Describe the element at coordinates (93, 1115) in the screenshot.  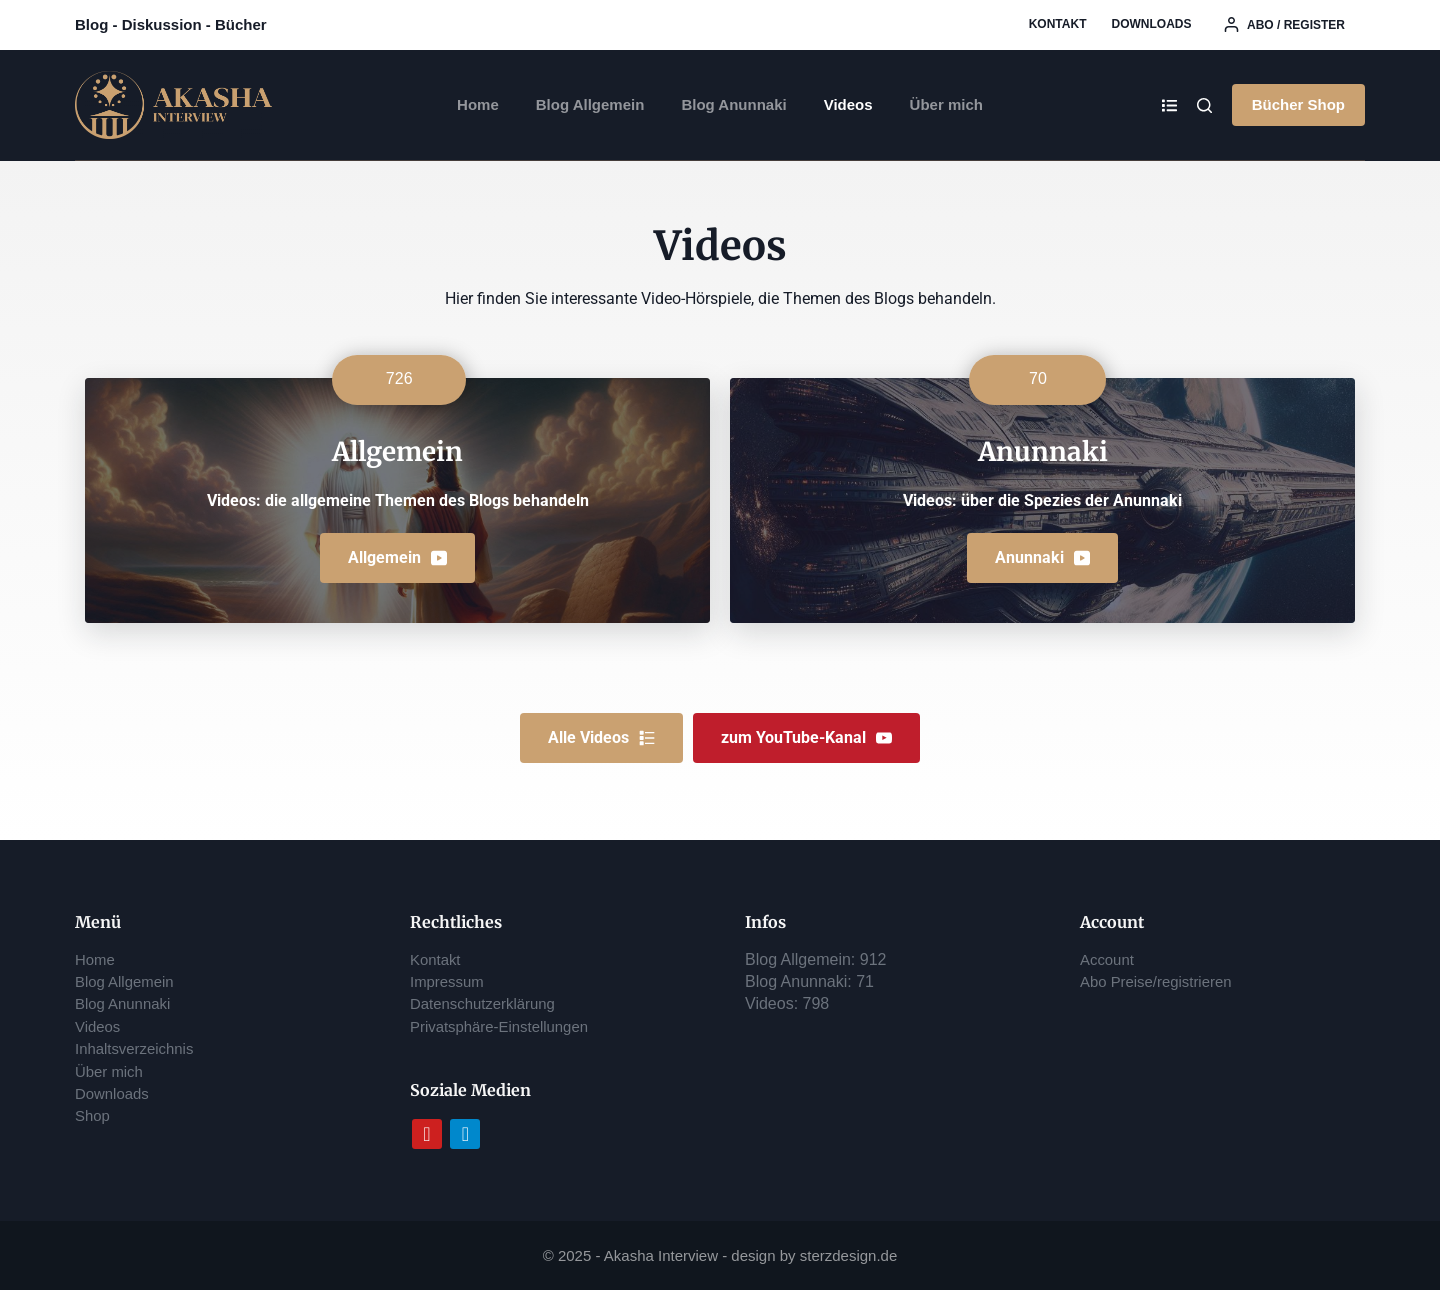
I see `Shop` at that location.